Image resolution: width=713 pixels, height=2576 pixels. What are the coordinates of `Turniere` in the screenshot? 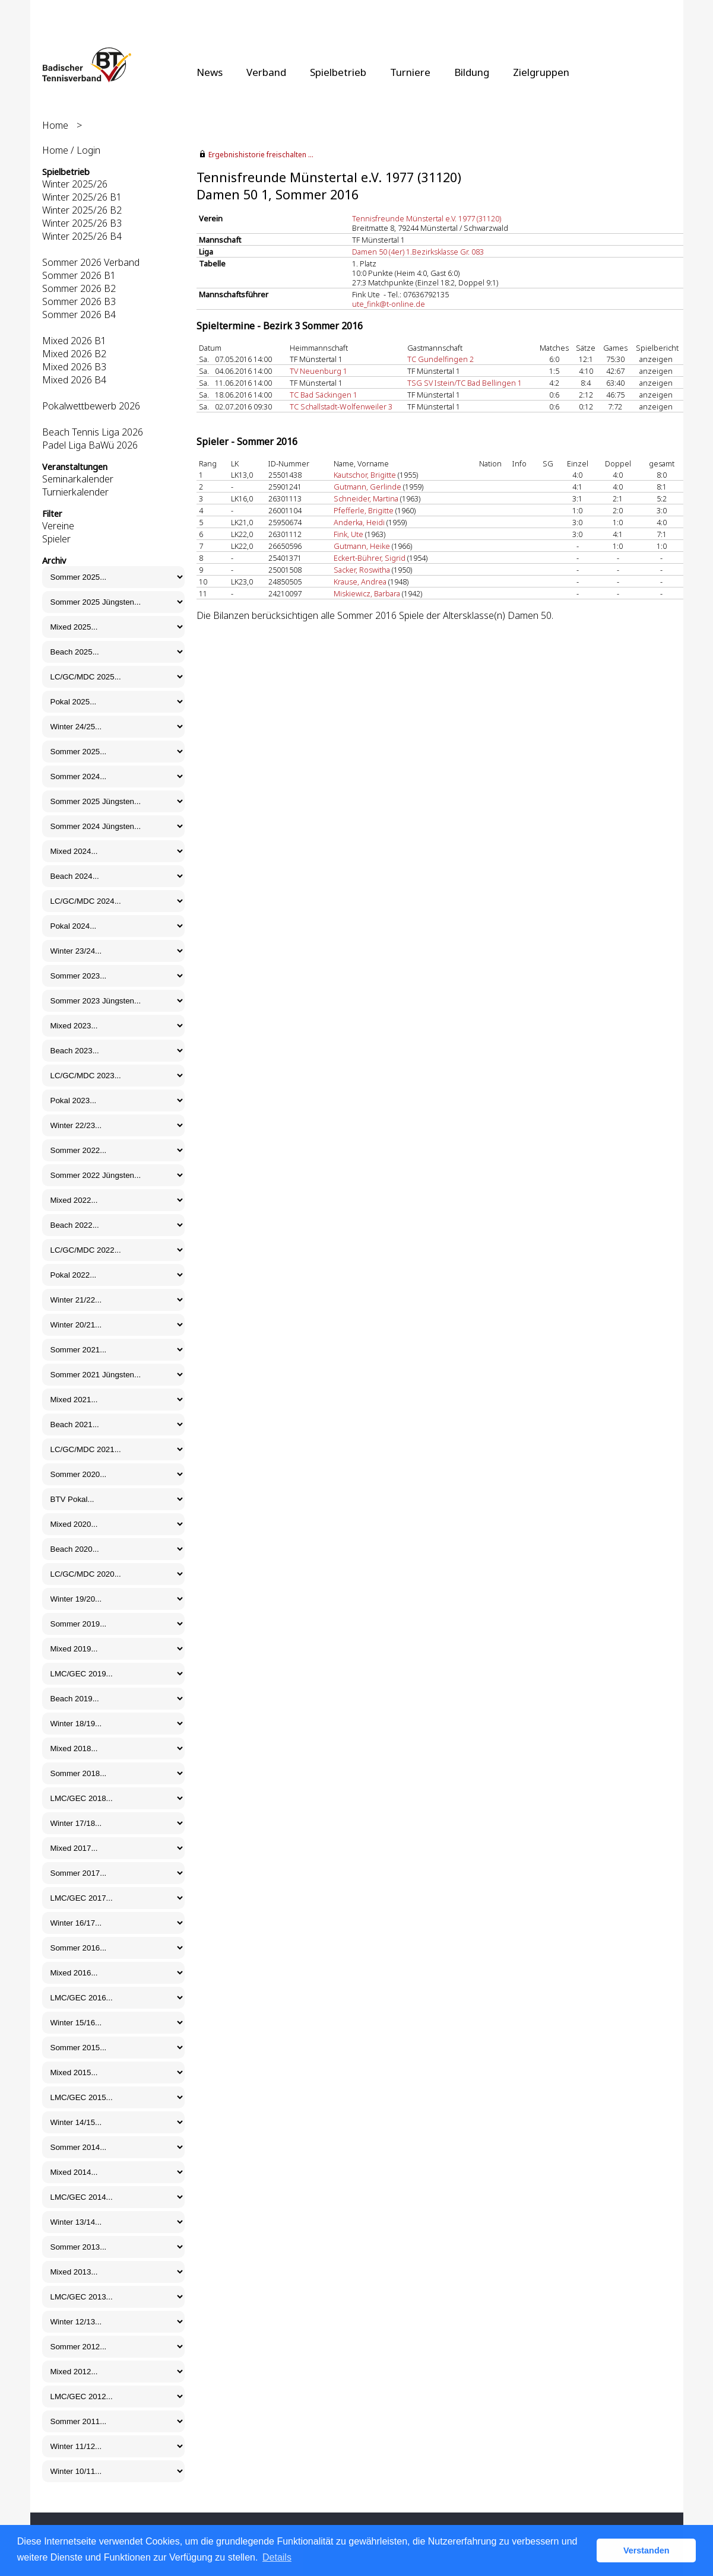 It's located at (410, 72).